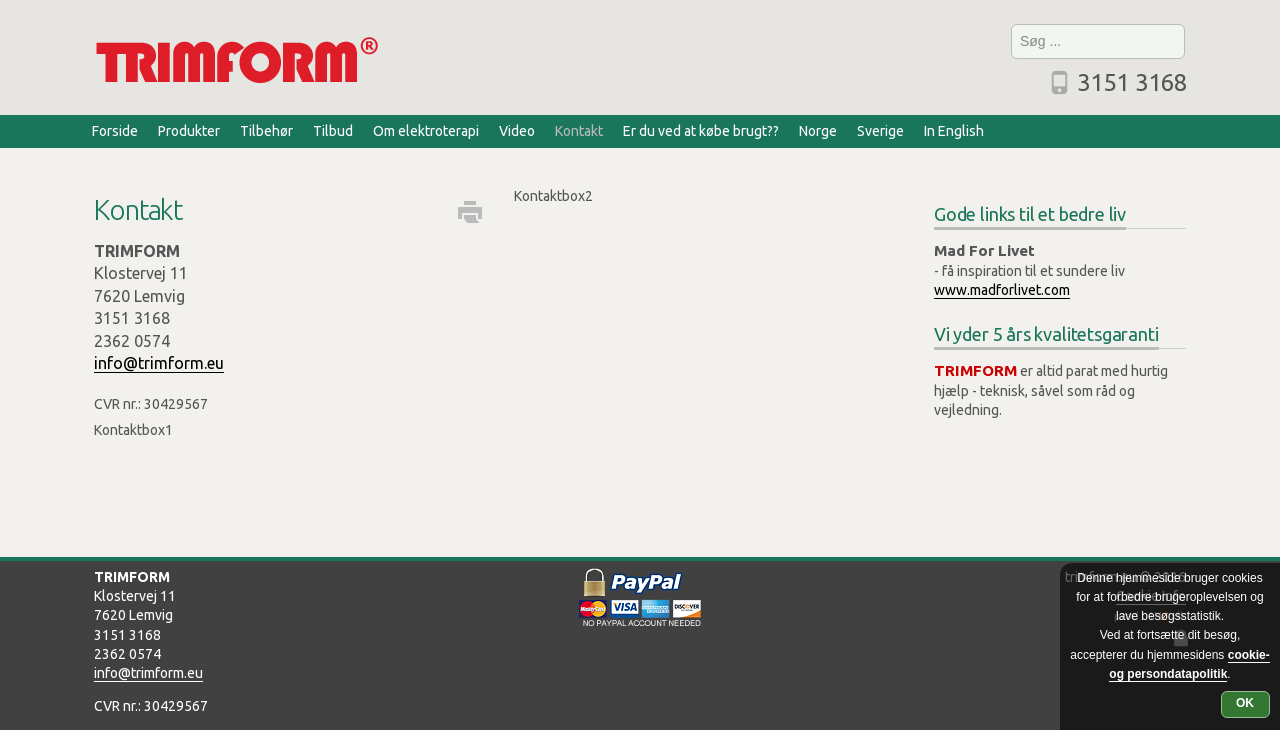 The width and height of the screenshot is (1280, 730). Describe the element at coordinates (701, 131) in the screenshot. I see `Er du ved at købe brugt??` at that location.